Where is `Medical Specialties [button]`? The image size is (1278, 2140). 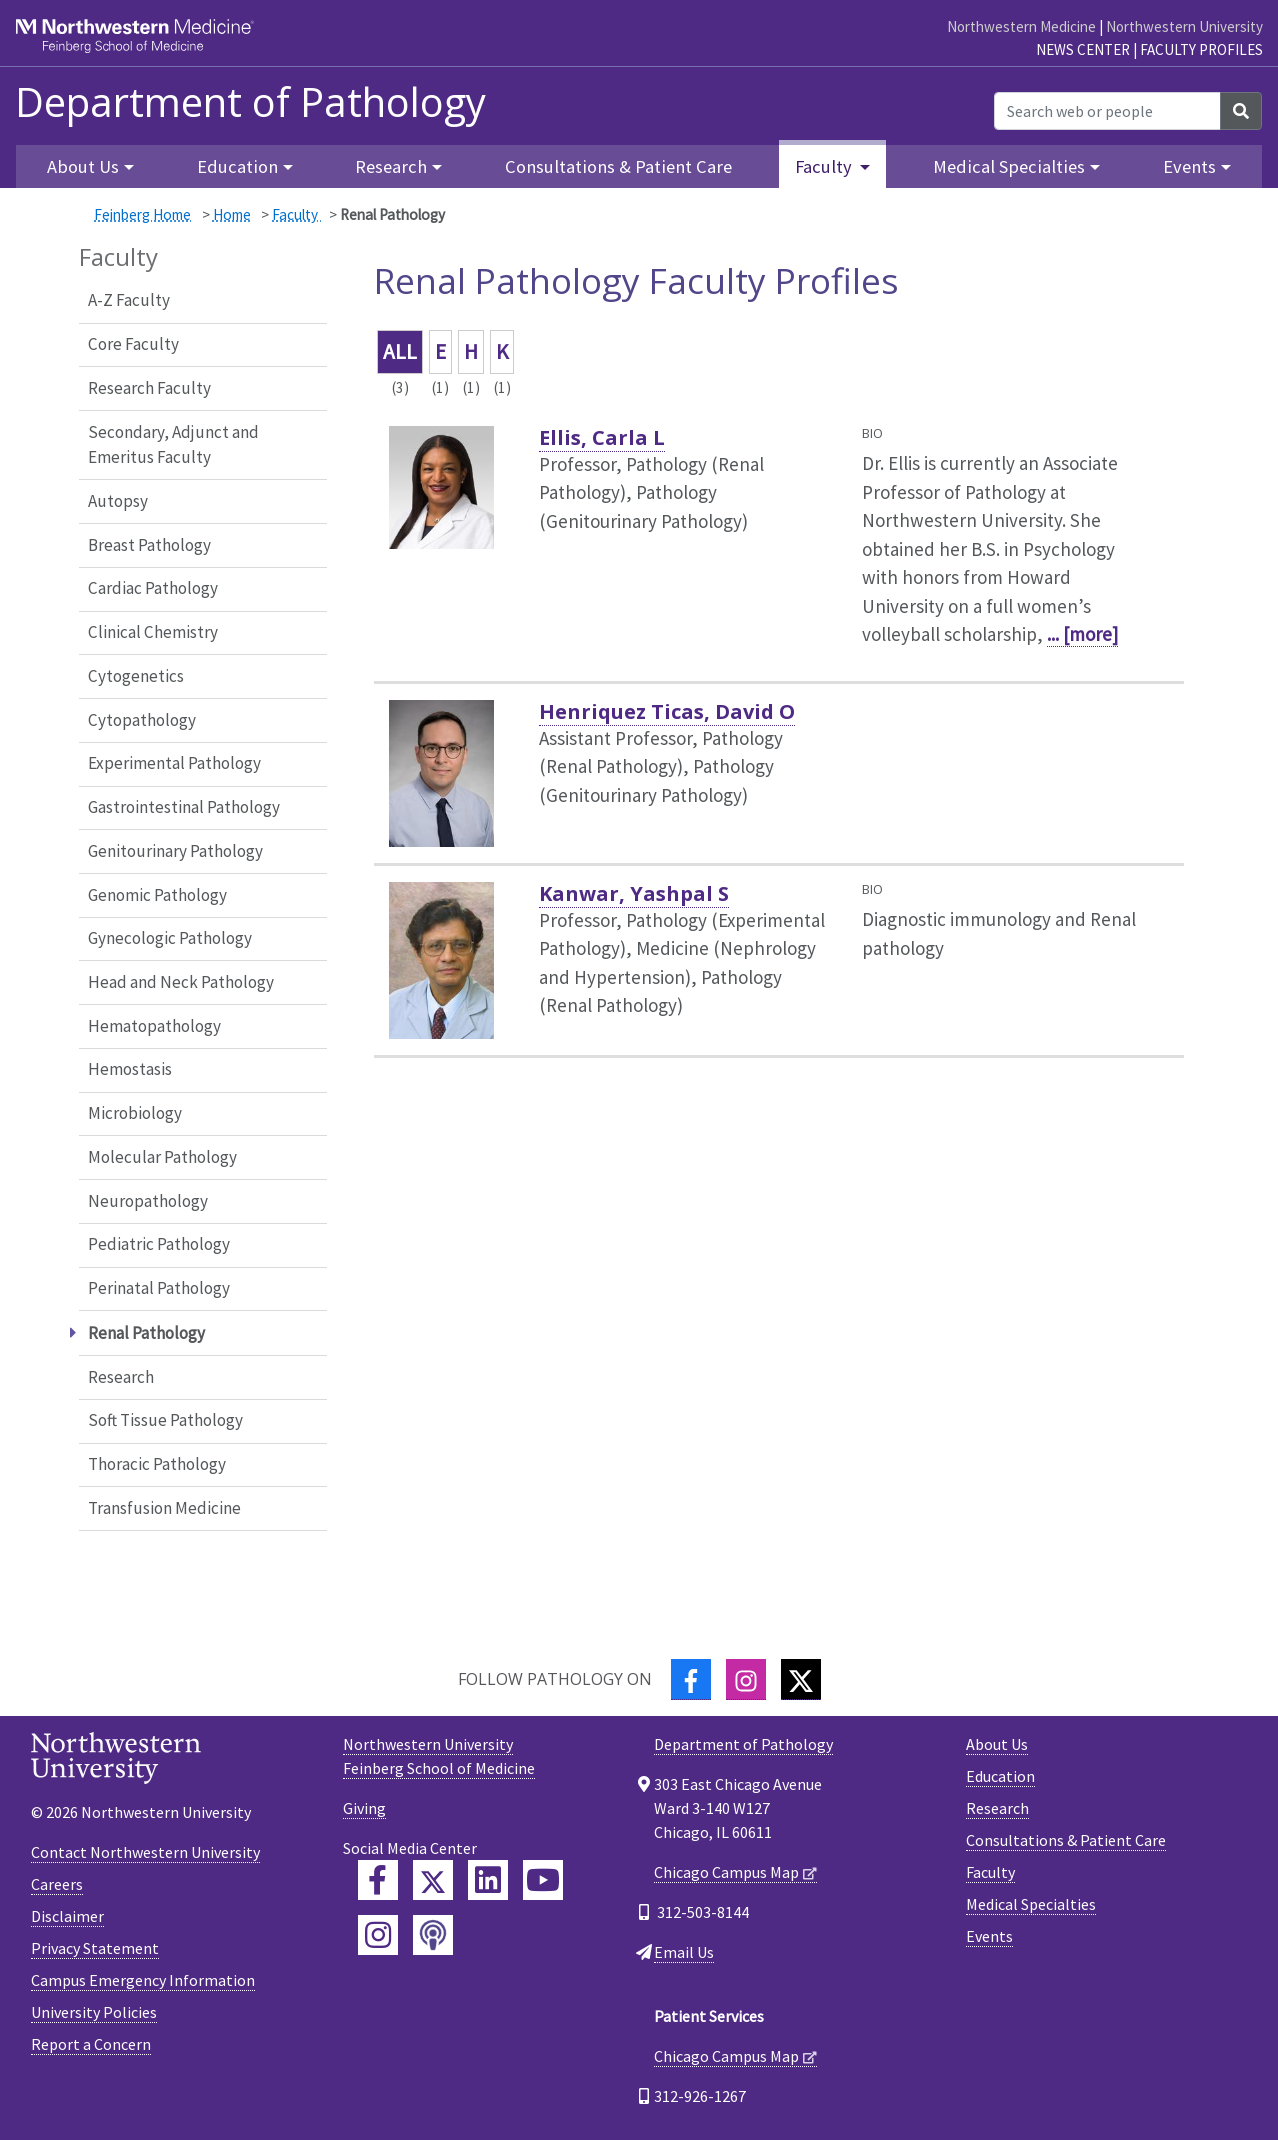 Medical Specialties [button] is located at coordinates (1009, 166).